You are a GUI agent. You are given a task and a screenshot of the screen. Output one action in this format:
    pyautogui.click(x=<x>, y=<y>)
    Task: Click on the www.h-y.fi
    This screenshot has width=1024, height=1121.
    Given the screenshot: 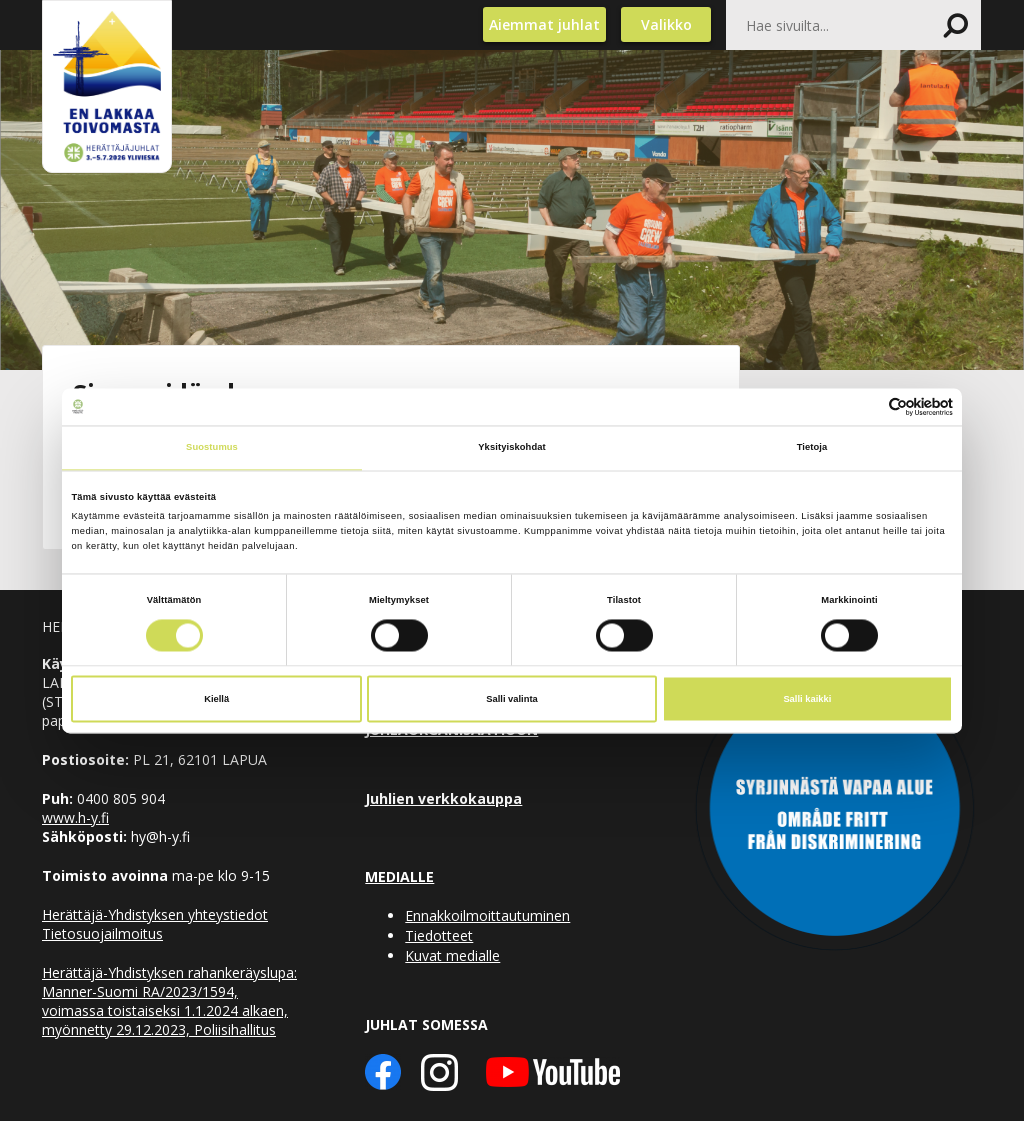 What is the action you would take?
    pyautogui.click(x=75, y=817)
    